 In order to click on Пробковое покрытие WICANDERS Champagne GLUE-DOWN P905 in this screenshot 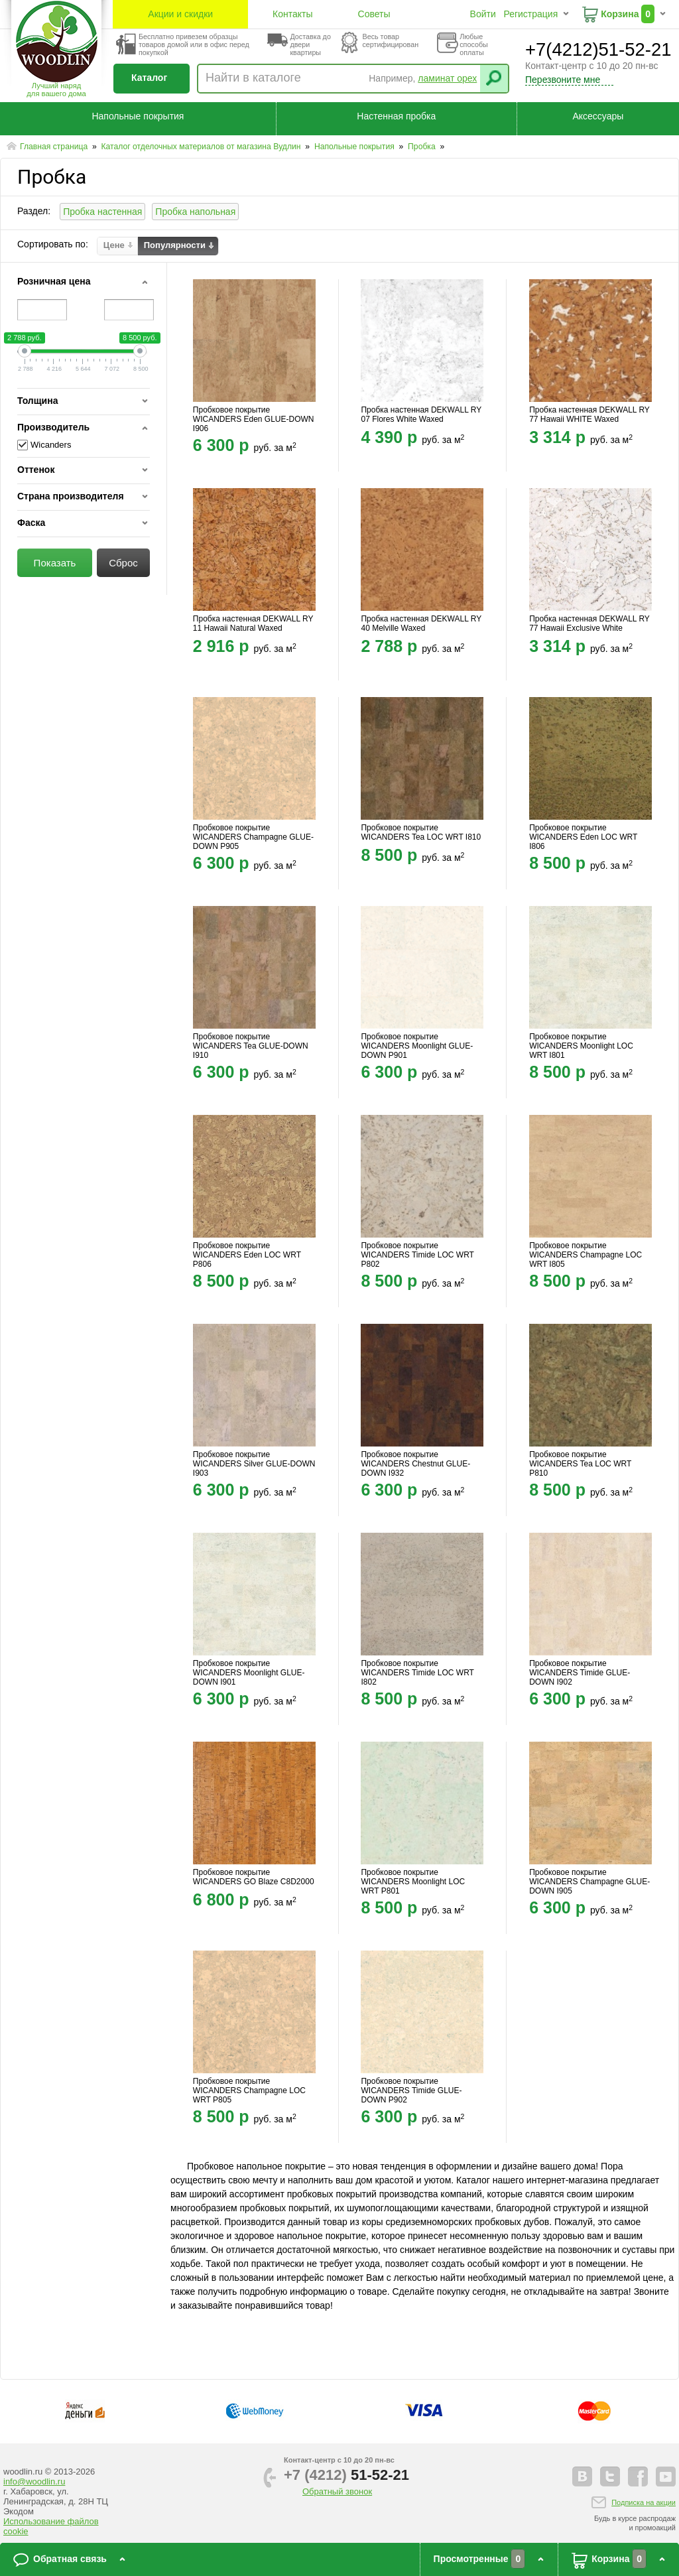, I will do `click(253, 837)`.